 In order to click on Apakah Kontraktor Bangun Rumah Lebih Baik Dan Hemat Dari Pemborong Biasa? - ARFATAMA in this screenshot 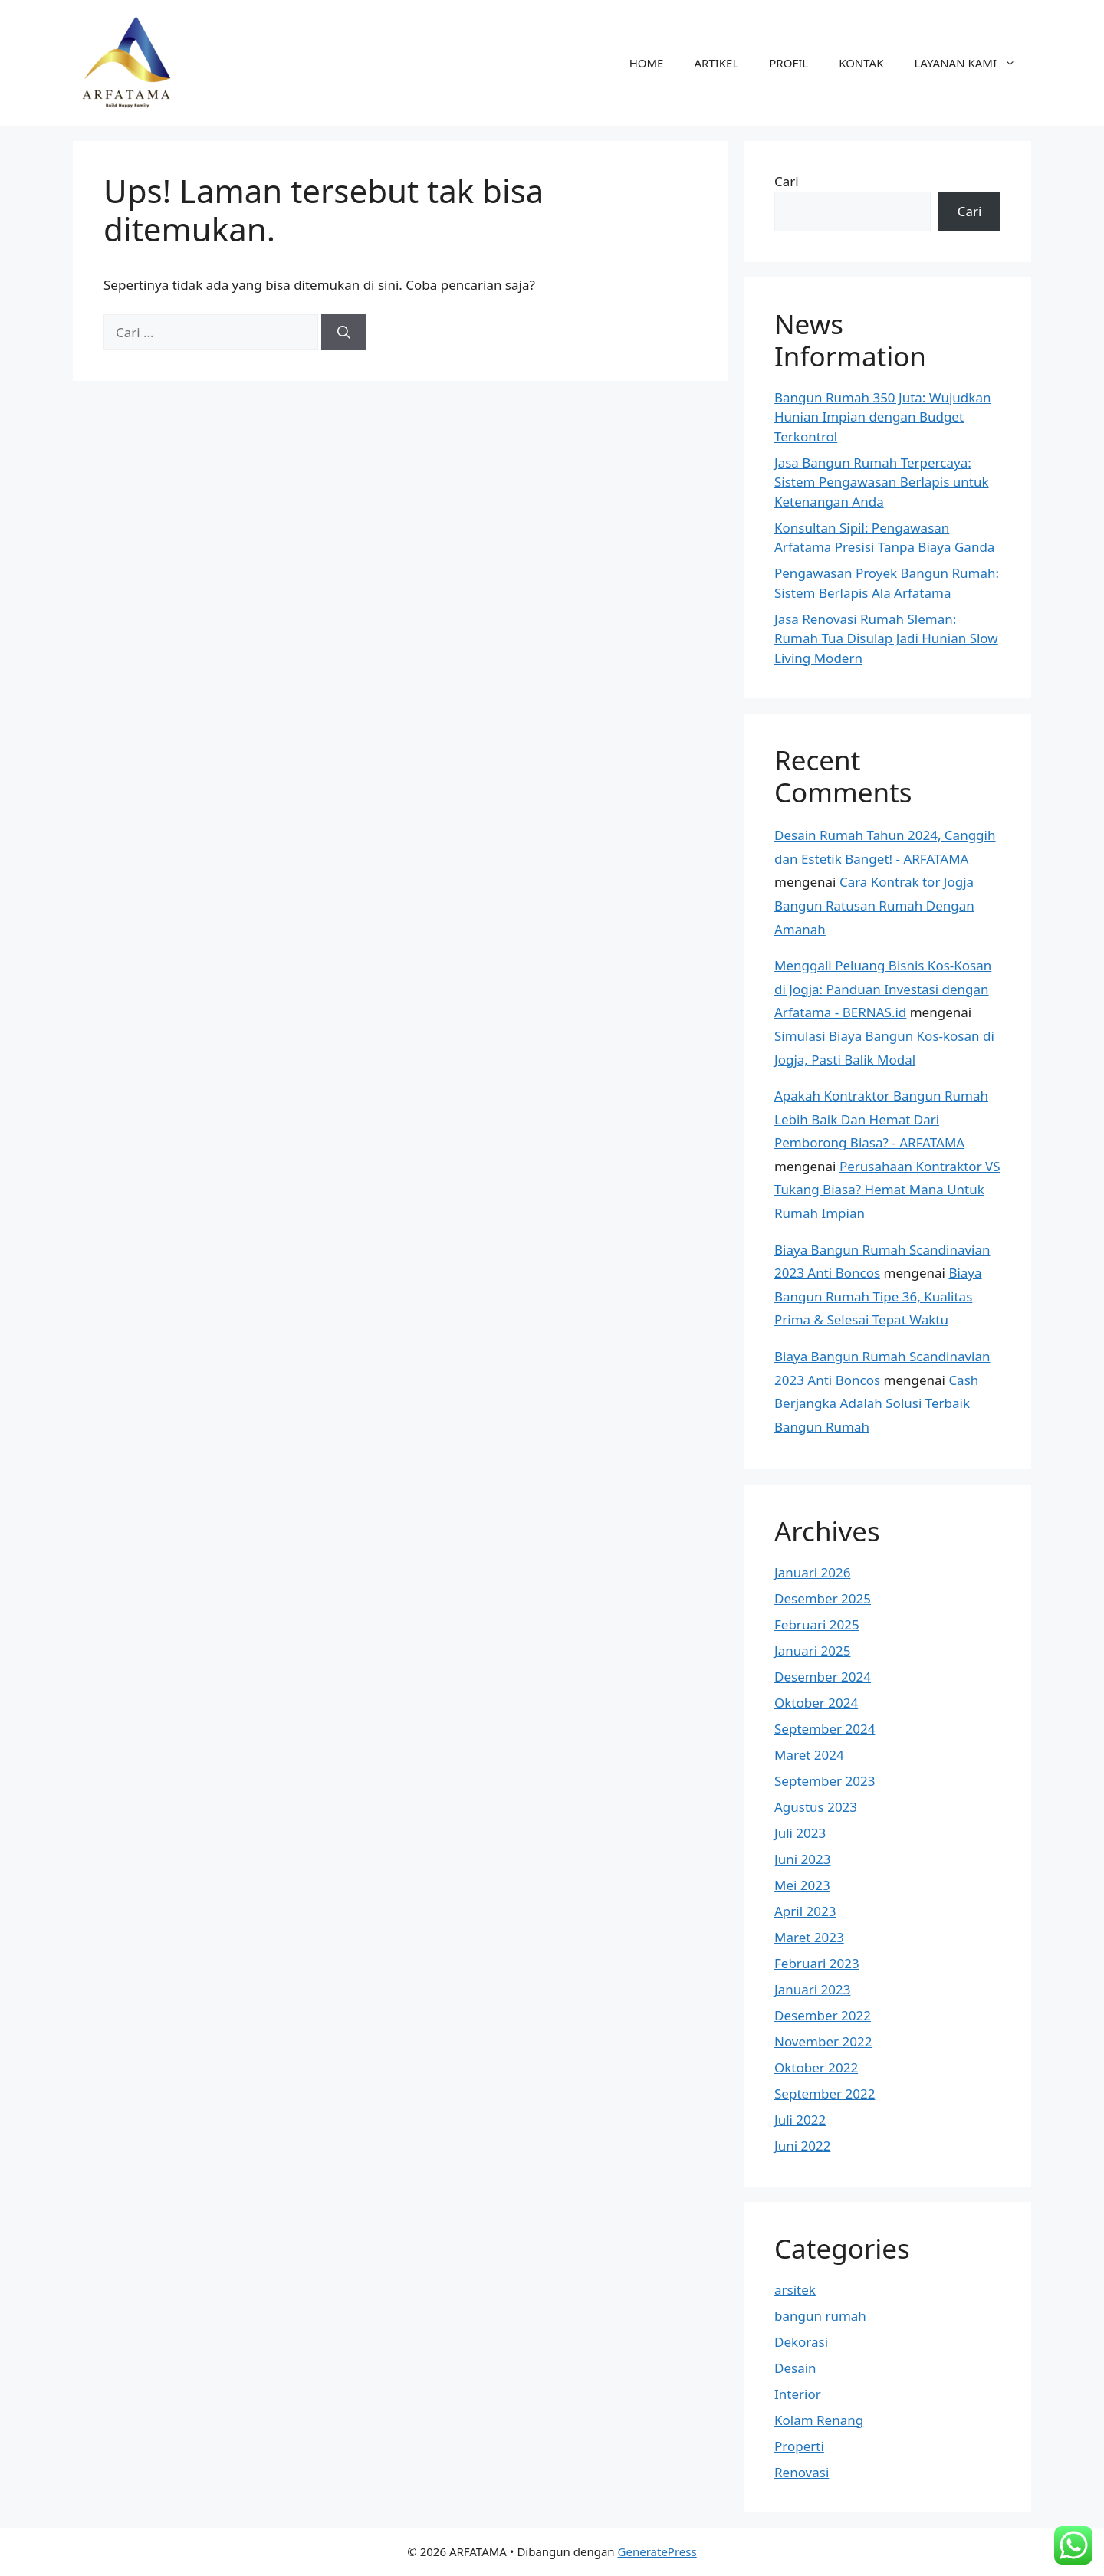, I will do `click(881, 1119)`.